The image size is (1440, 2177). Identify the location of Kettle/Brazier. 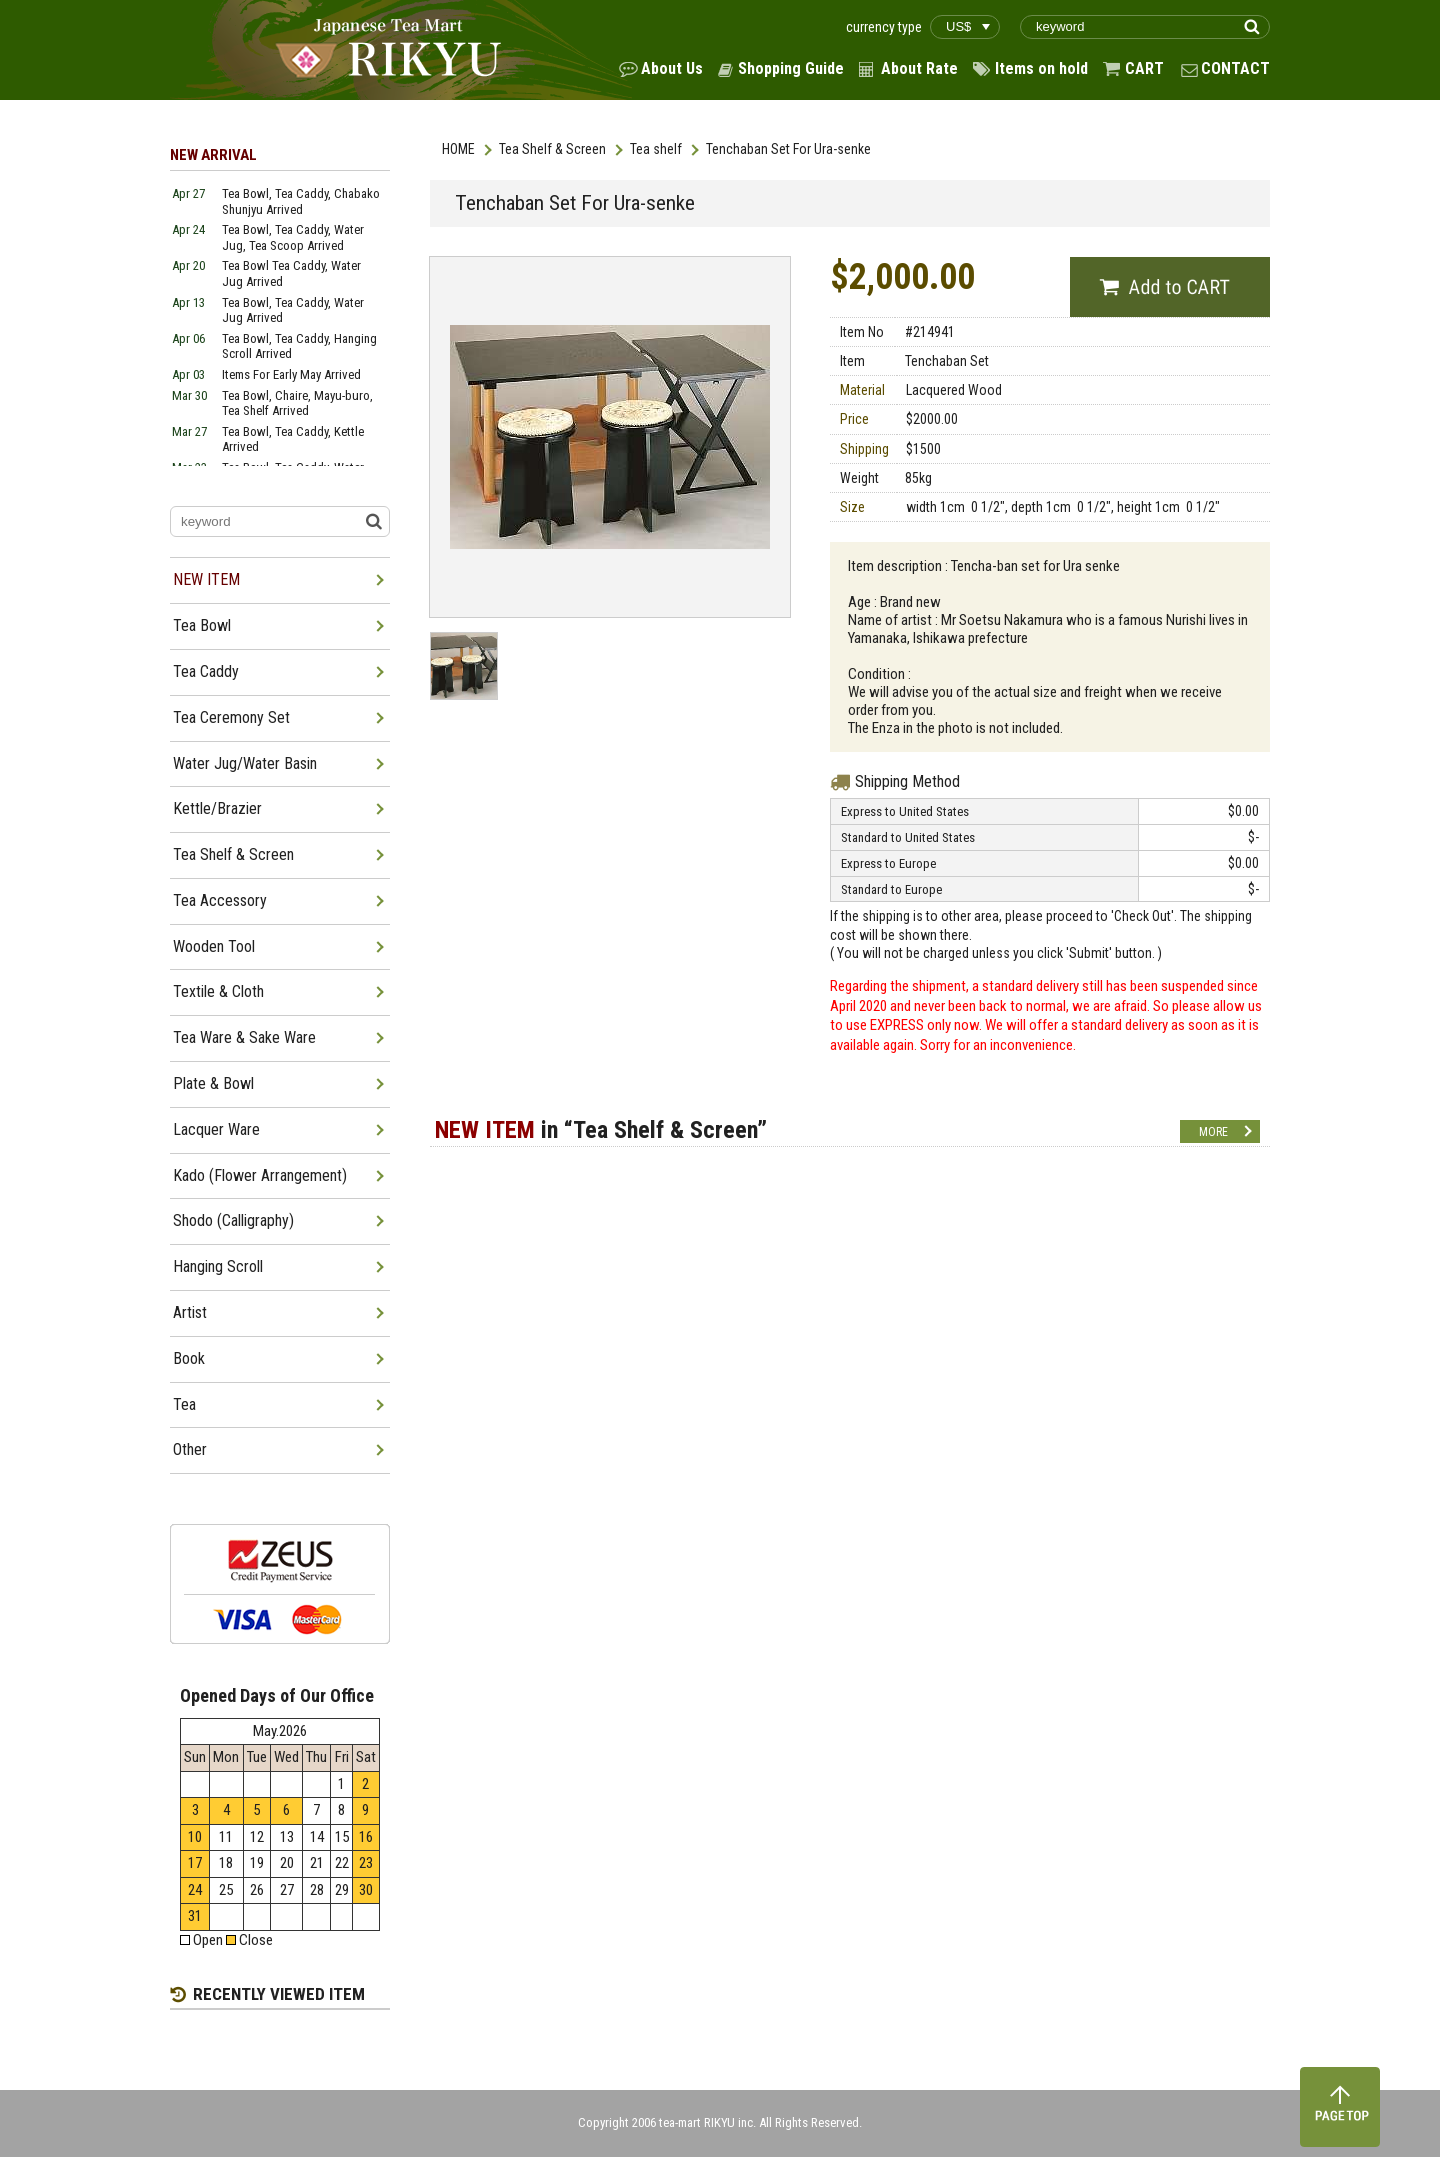
(217, 808).